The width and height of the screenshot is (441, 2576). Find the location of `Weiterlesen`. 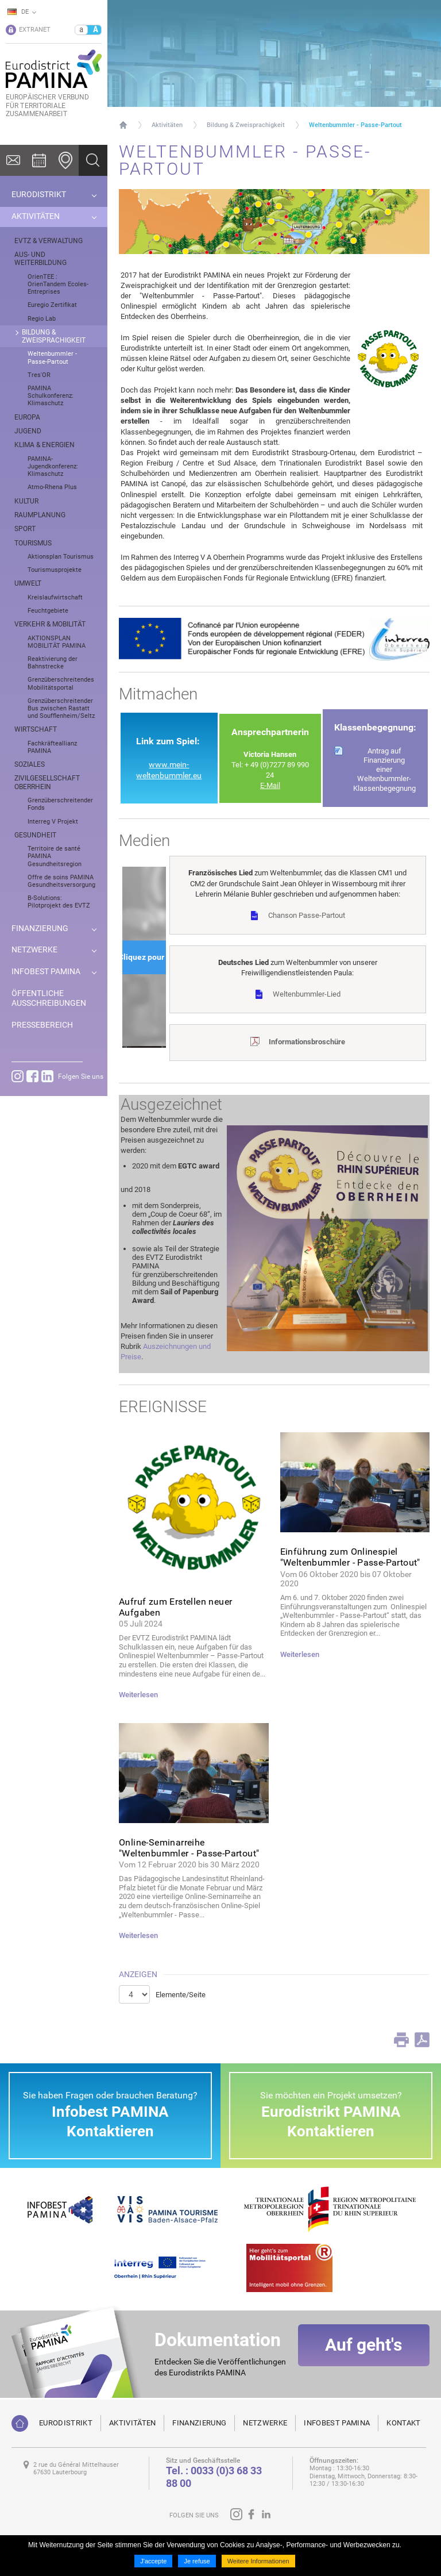

Weiterlesen is located at coordinates (138, 1694).